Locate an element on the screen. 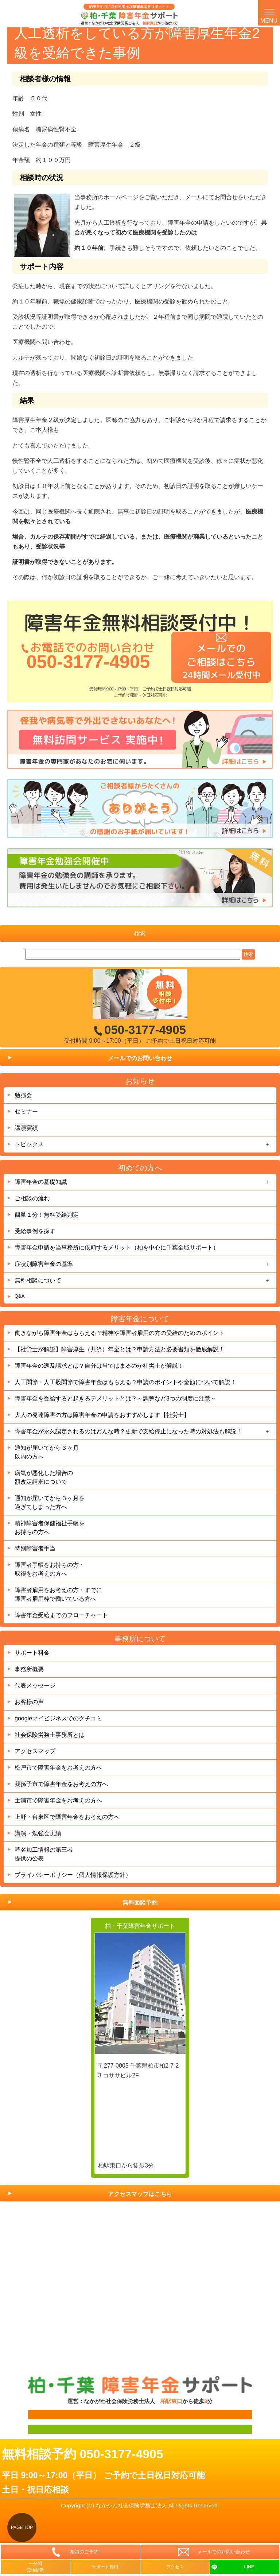 The height and width of the screenshot is (2576, 280). 講演実績 is located at coordinates (26, 1128).